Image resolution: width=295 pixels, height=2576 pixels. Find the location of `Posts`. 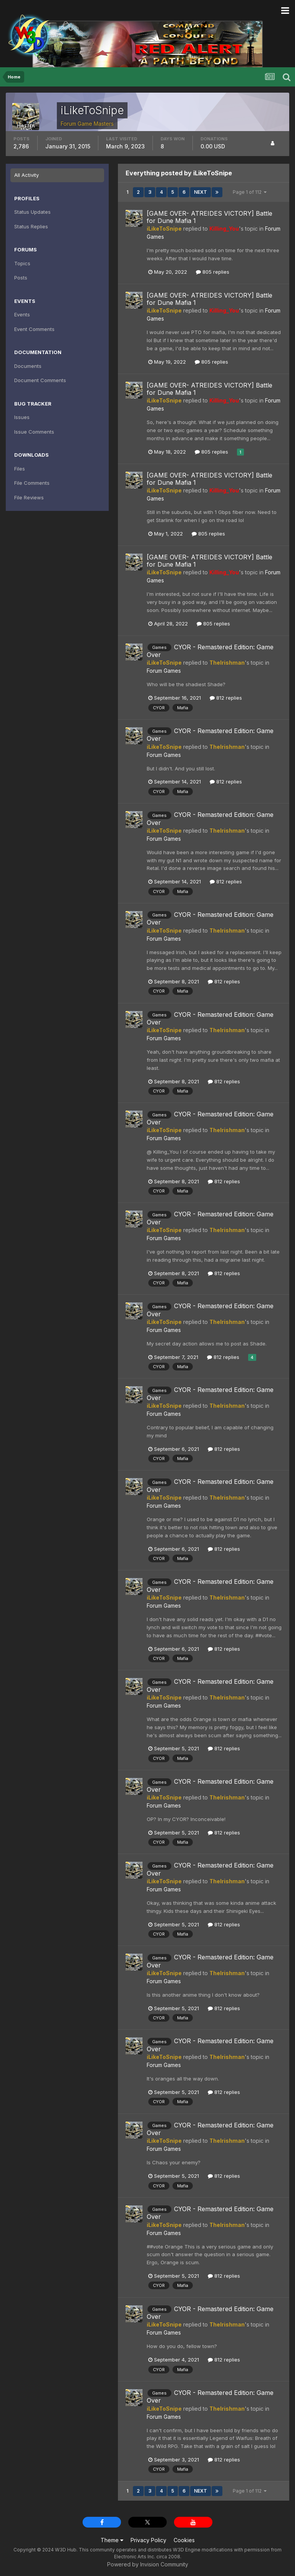

Posts is located at coordinates (20, 277).